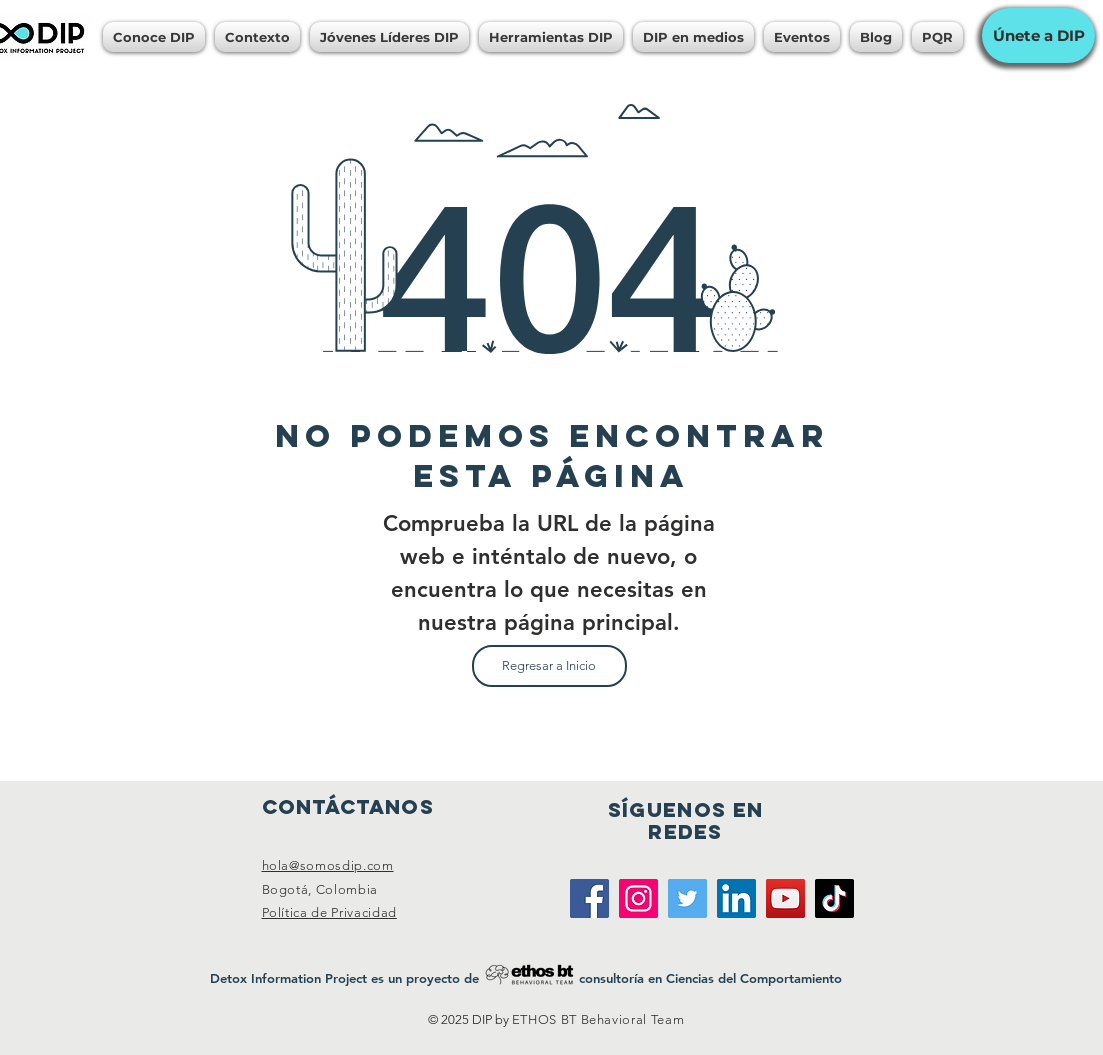  I want to click on [TikTok], so click(834, 898).